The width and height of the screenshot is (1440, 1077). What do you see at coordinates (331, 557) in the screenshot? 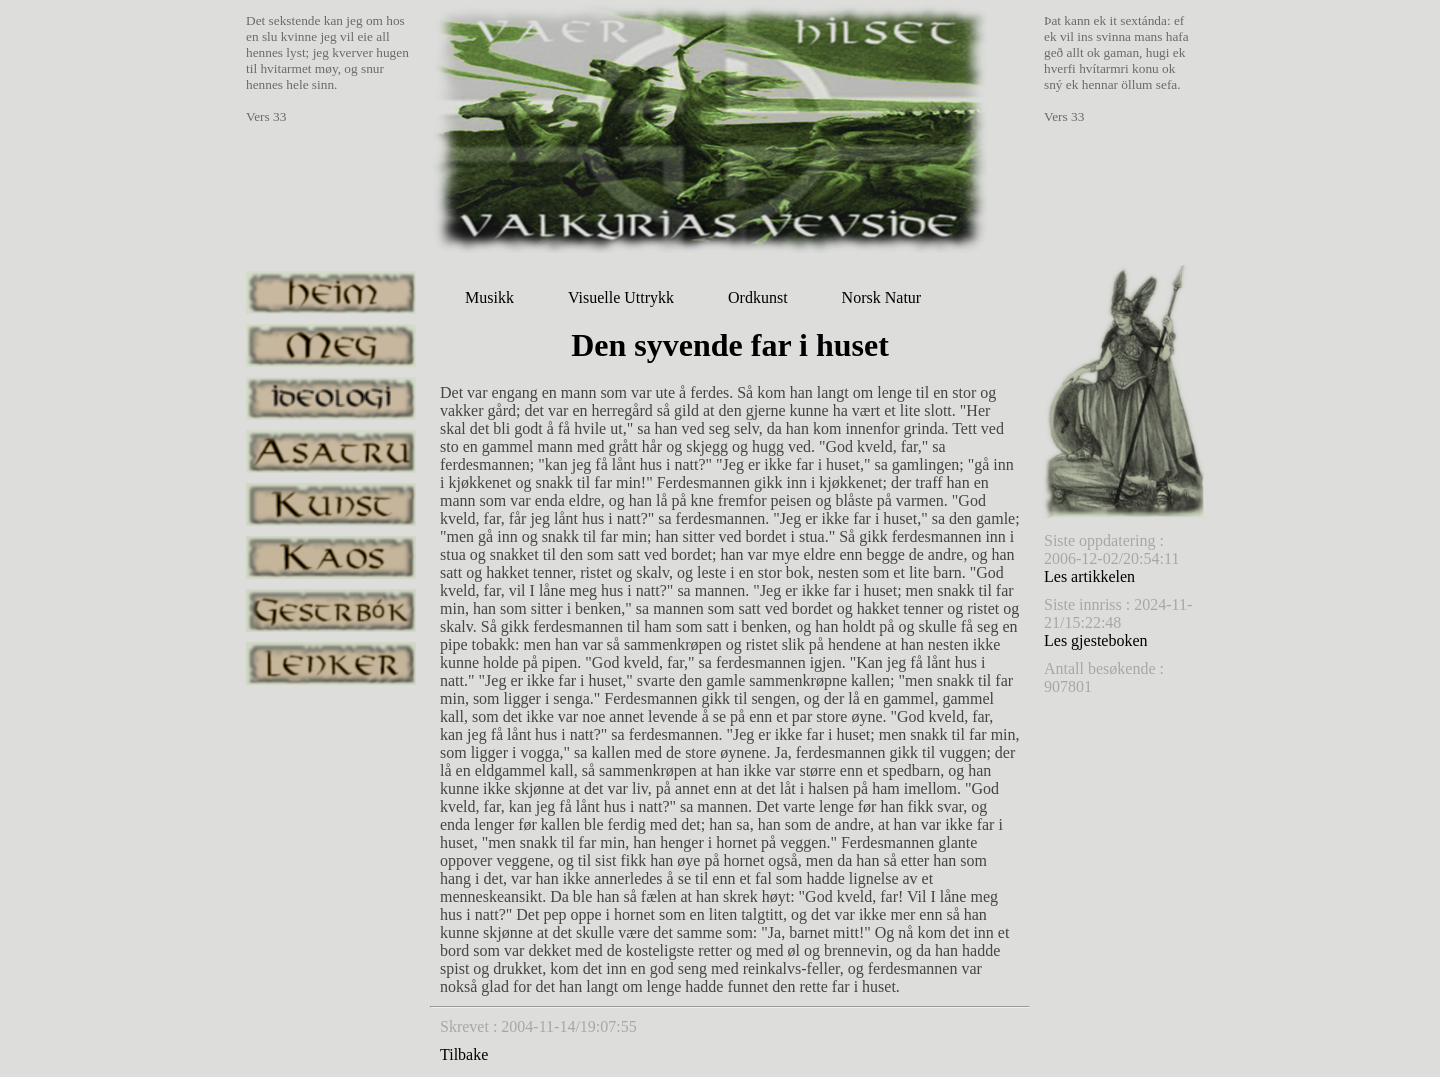
I see `kaos` at bounding box center [331, 557].